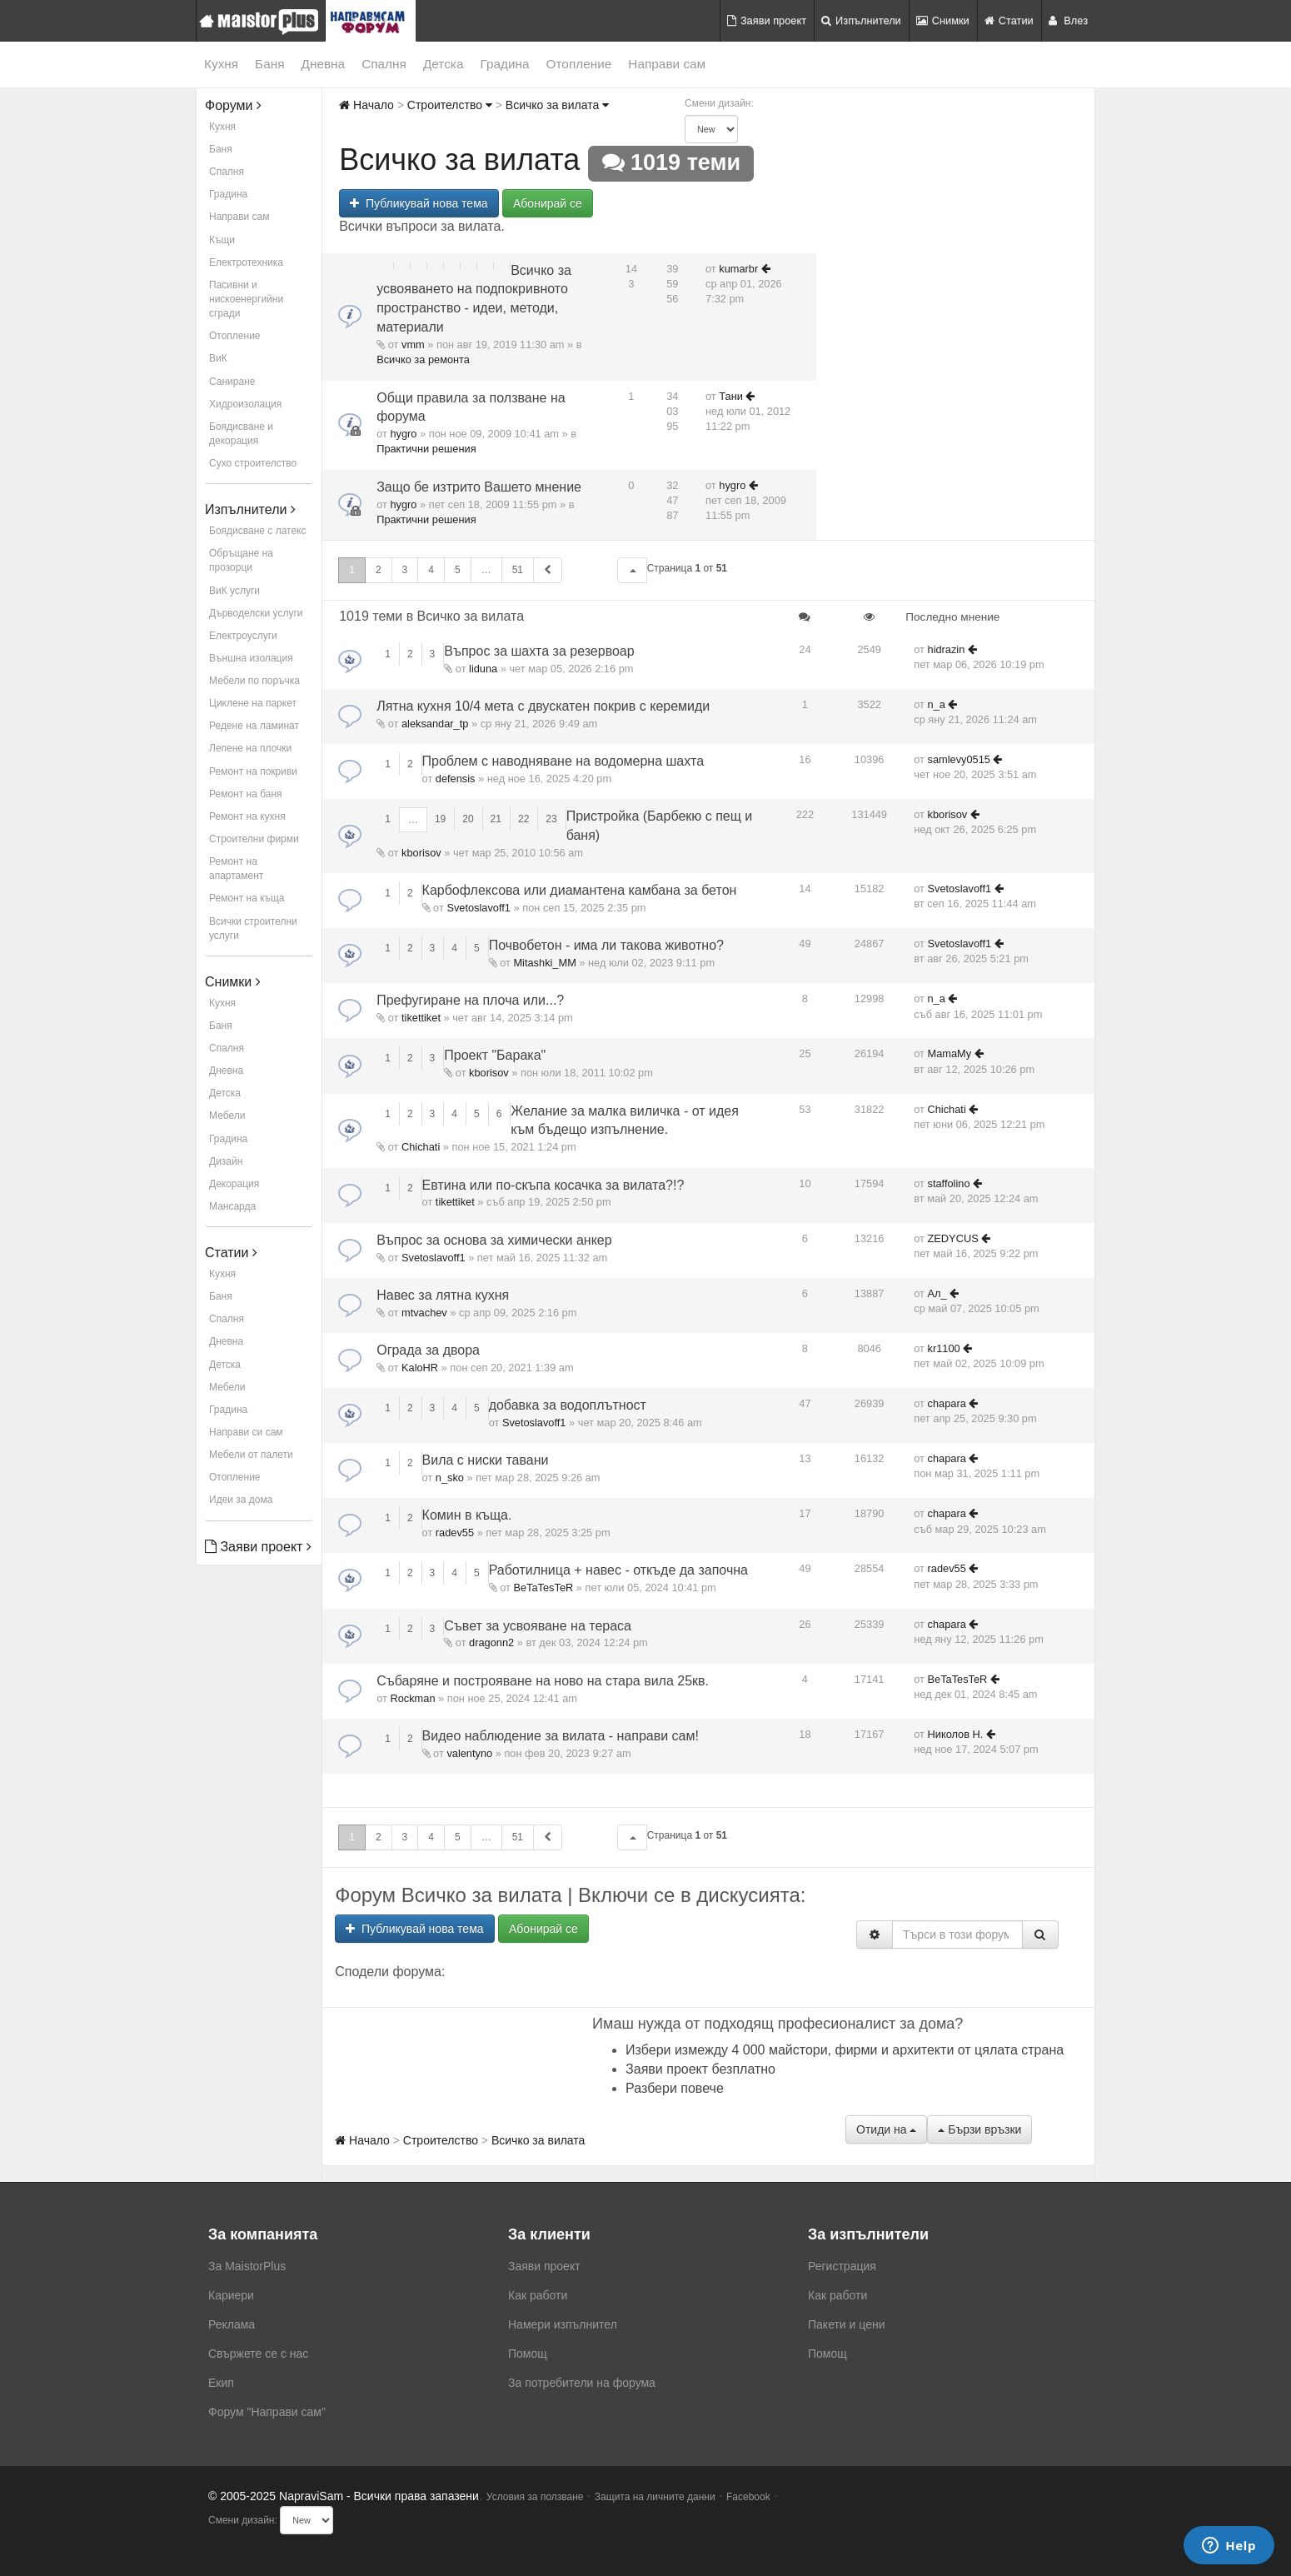 This screenshot has width=1291, height=2576. What do you see at coordinates (947, 1403) in the screenshot?
I see `chapara` at bounding box center [947, 1403].